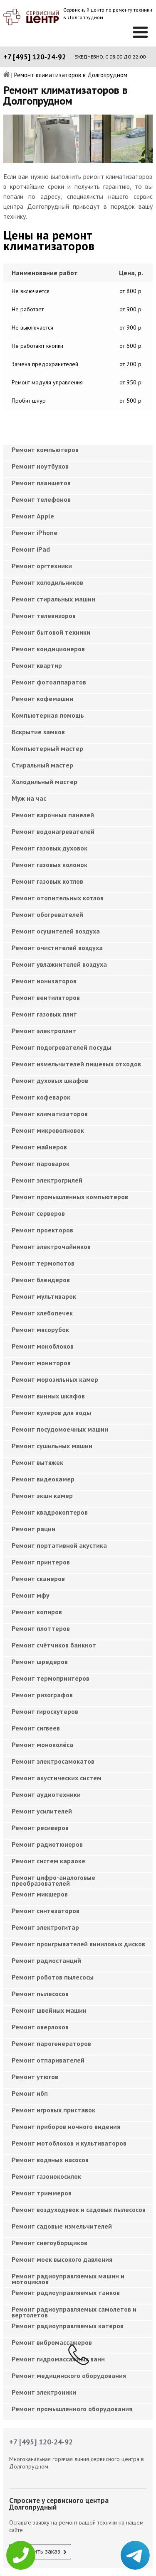 The height and width of the screenshot is (2576, 156). What do you see at coordinates (34, 532) in the screenshot?
I see `Ремонт iPhone` at bounding box center [34, 532].